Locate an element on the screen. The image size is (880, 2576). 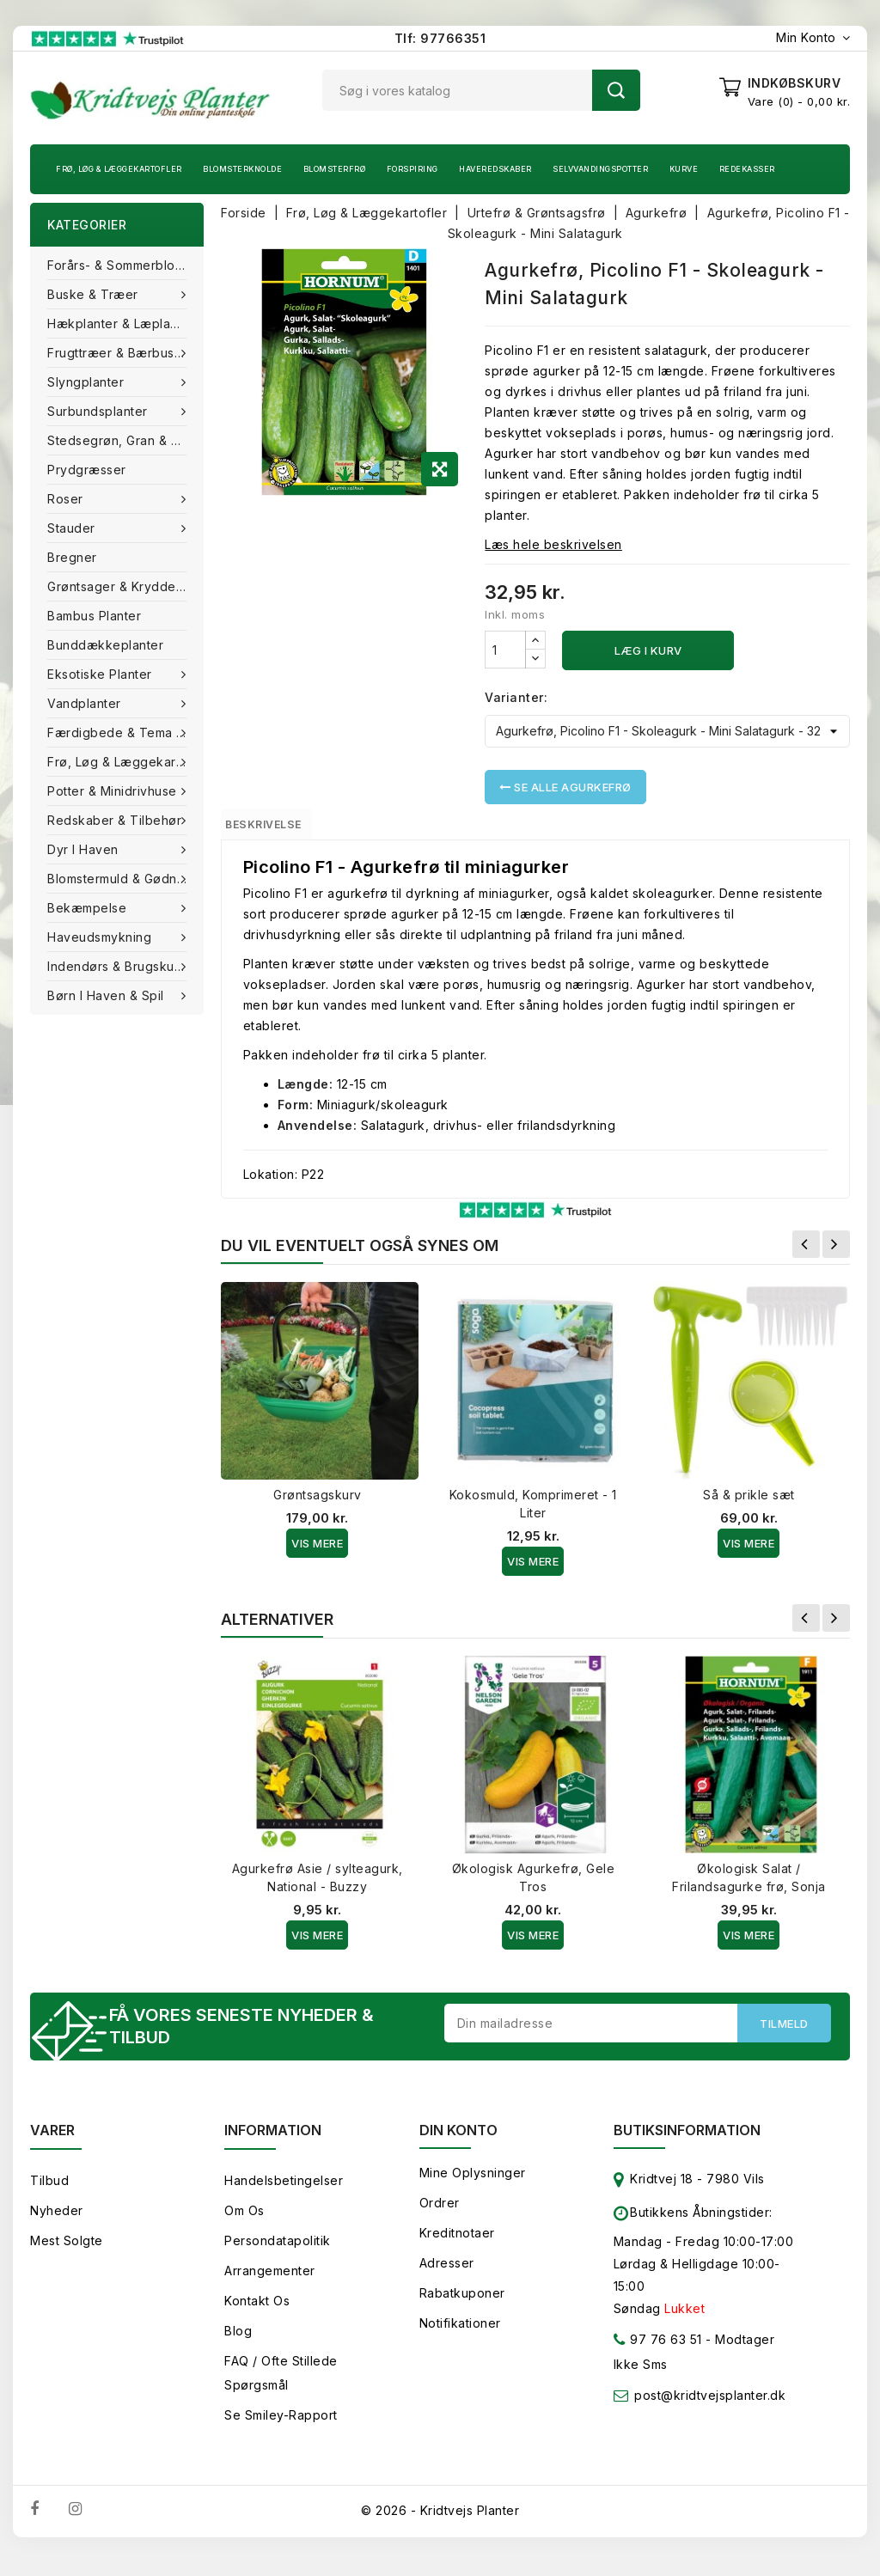
Hækplanter & Læplanter (Barrods) is located at coordinates (125, 323).